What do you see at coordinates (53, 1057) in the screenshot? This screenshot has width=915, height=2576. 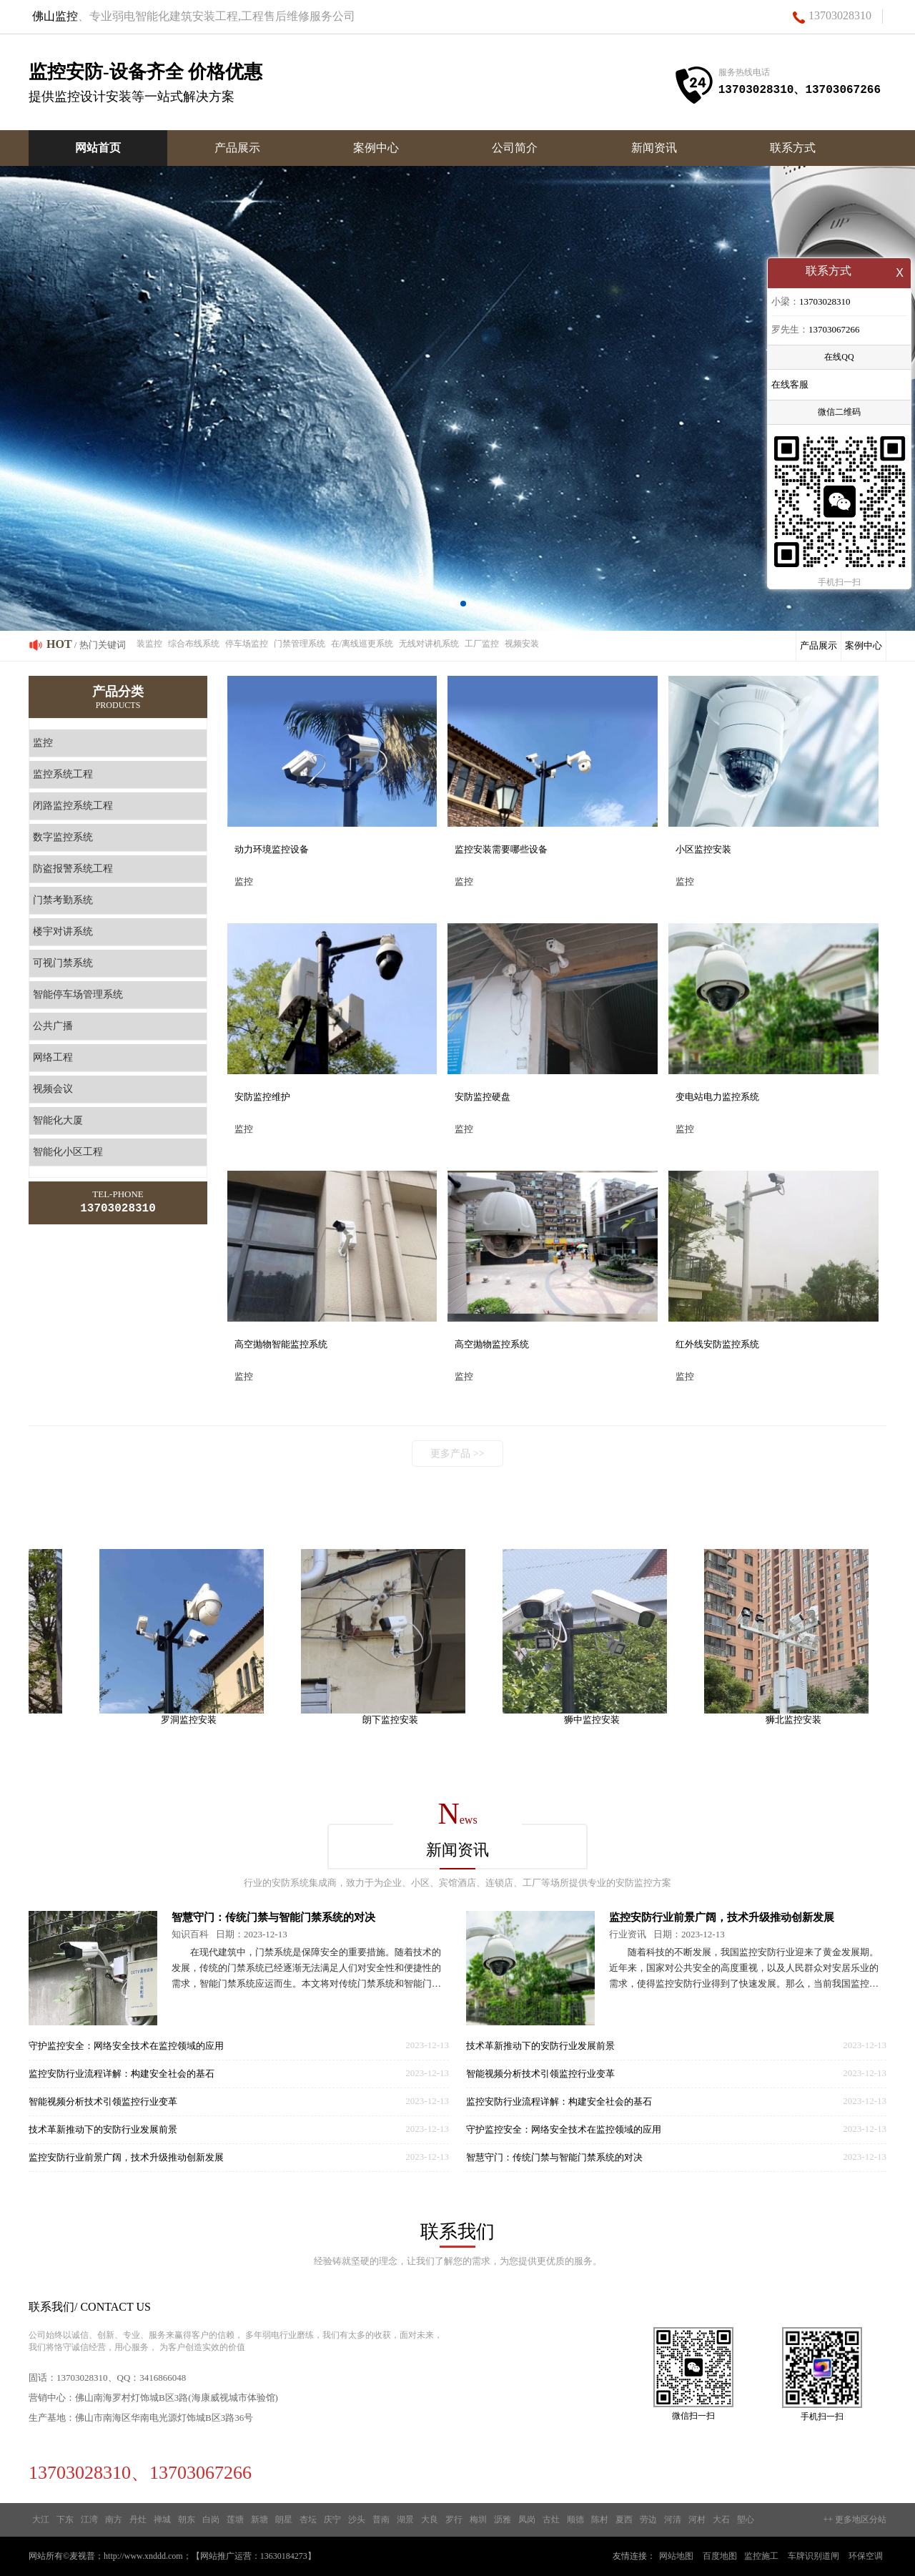 I see `网络工程` at bounding box center [53, 1057].